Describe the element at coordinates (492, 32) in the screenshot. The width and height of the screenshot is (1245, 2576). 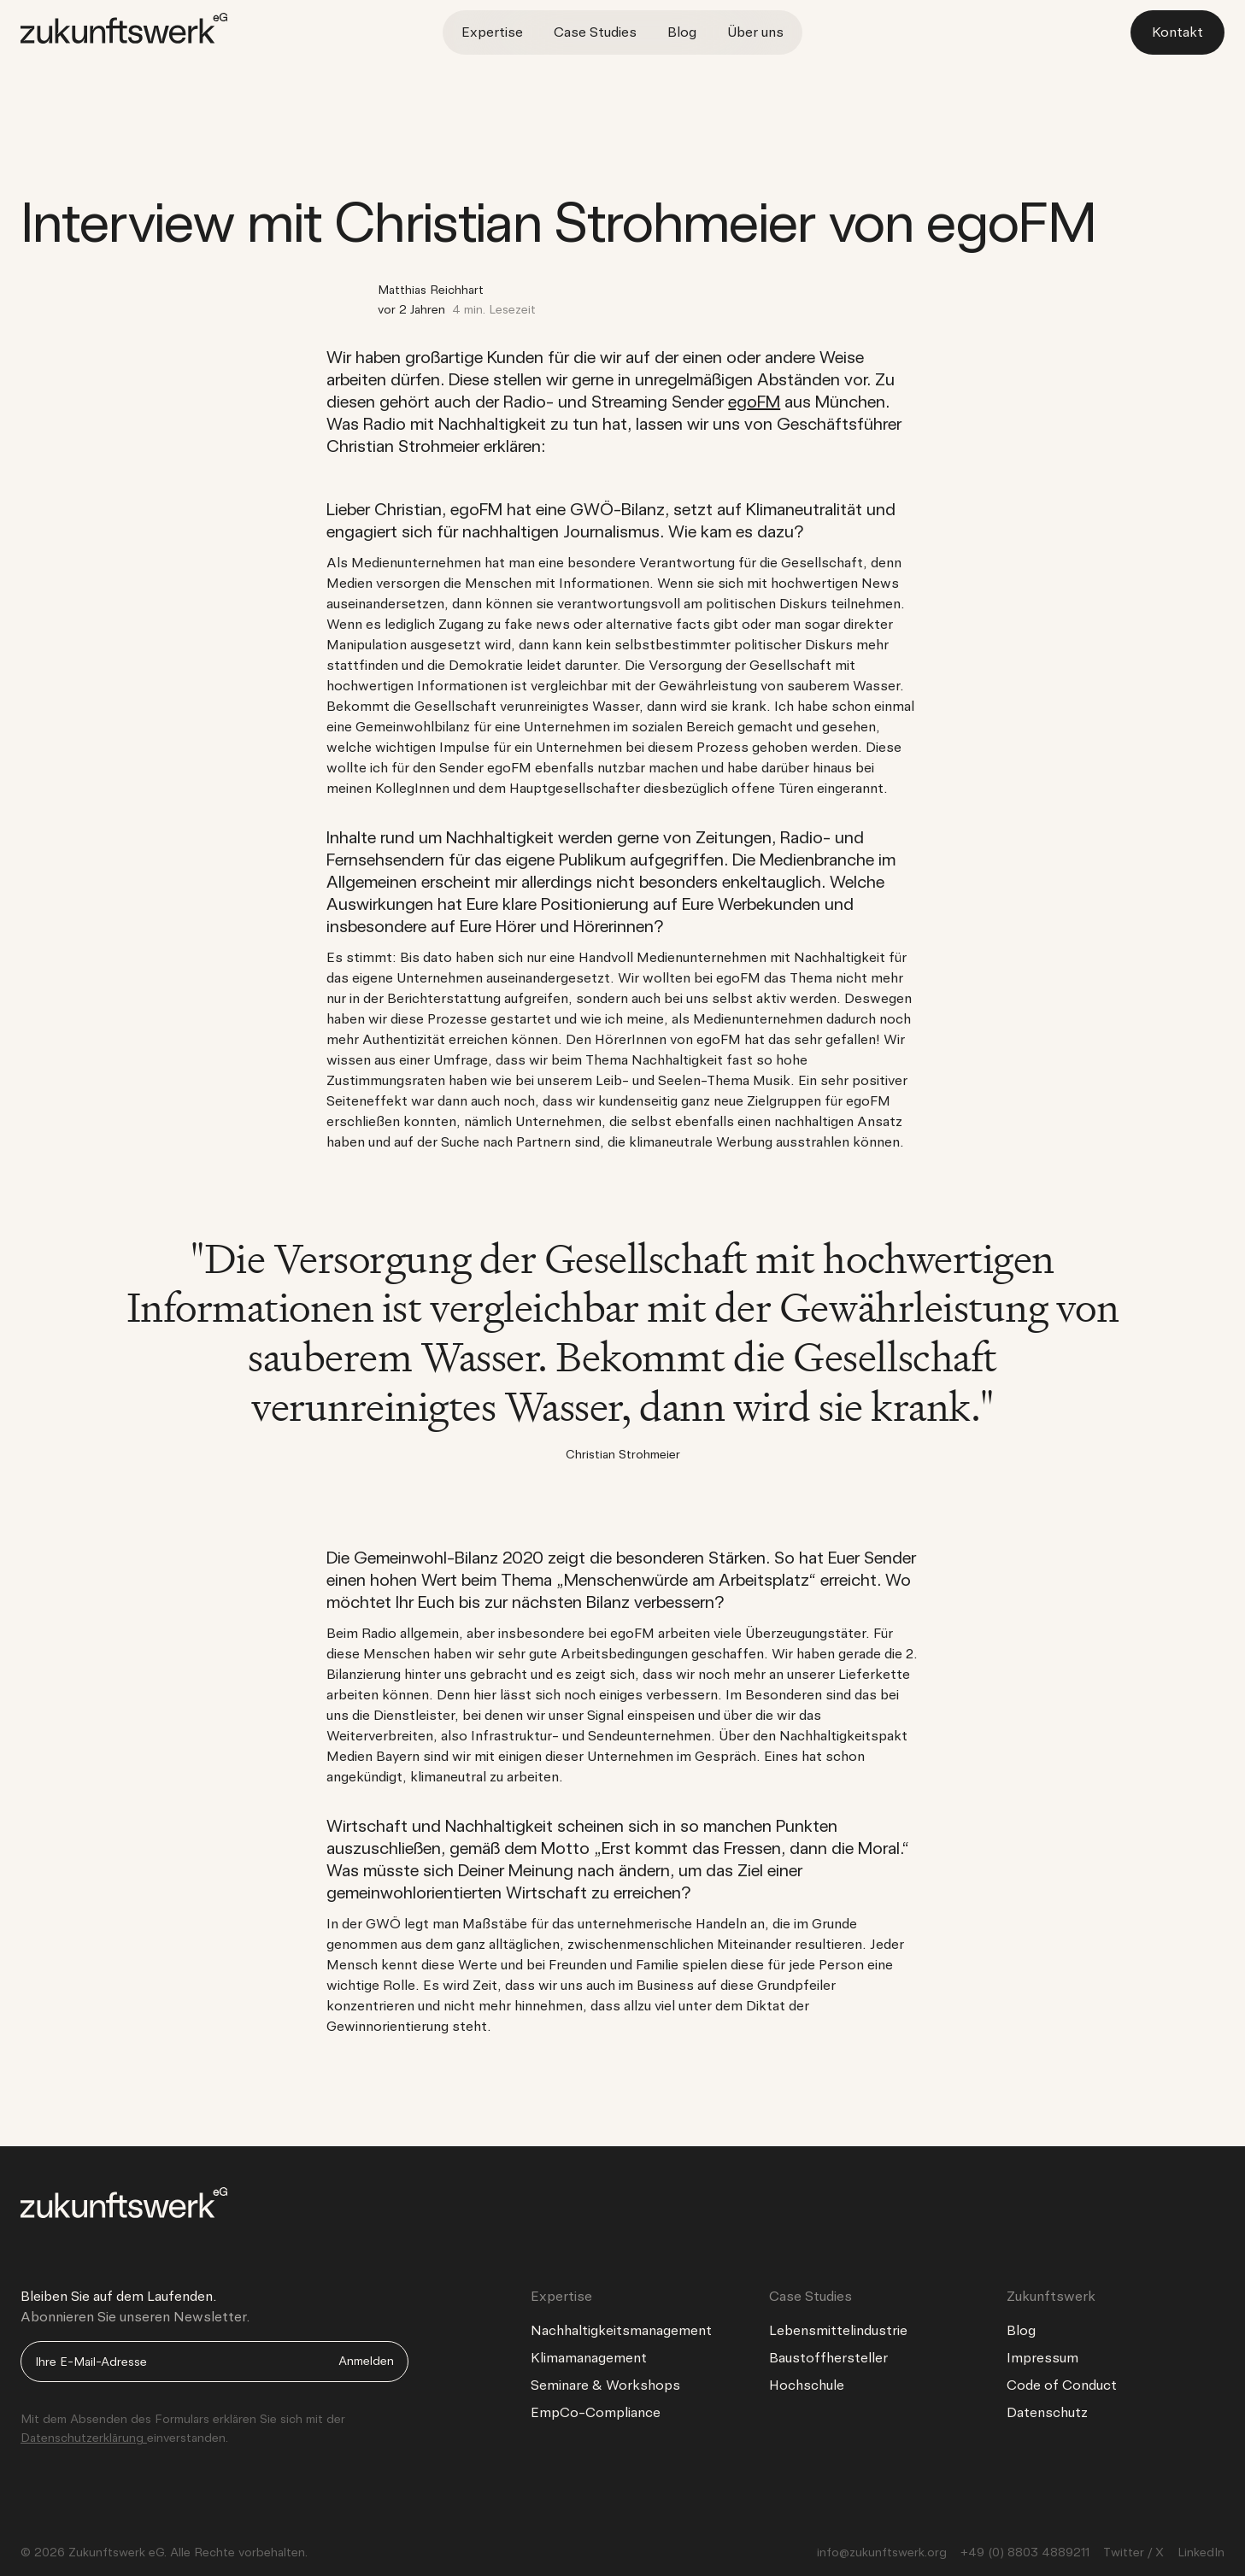
I see `Expertise` at that location.